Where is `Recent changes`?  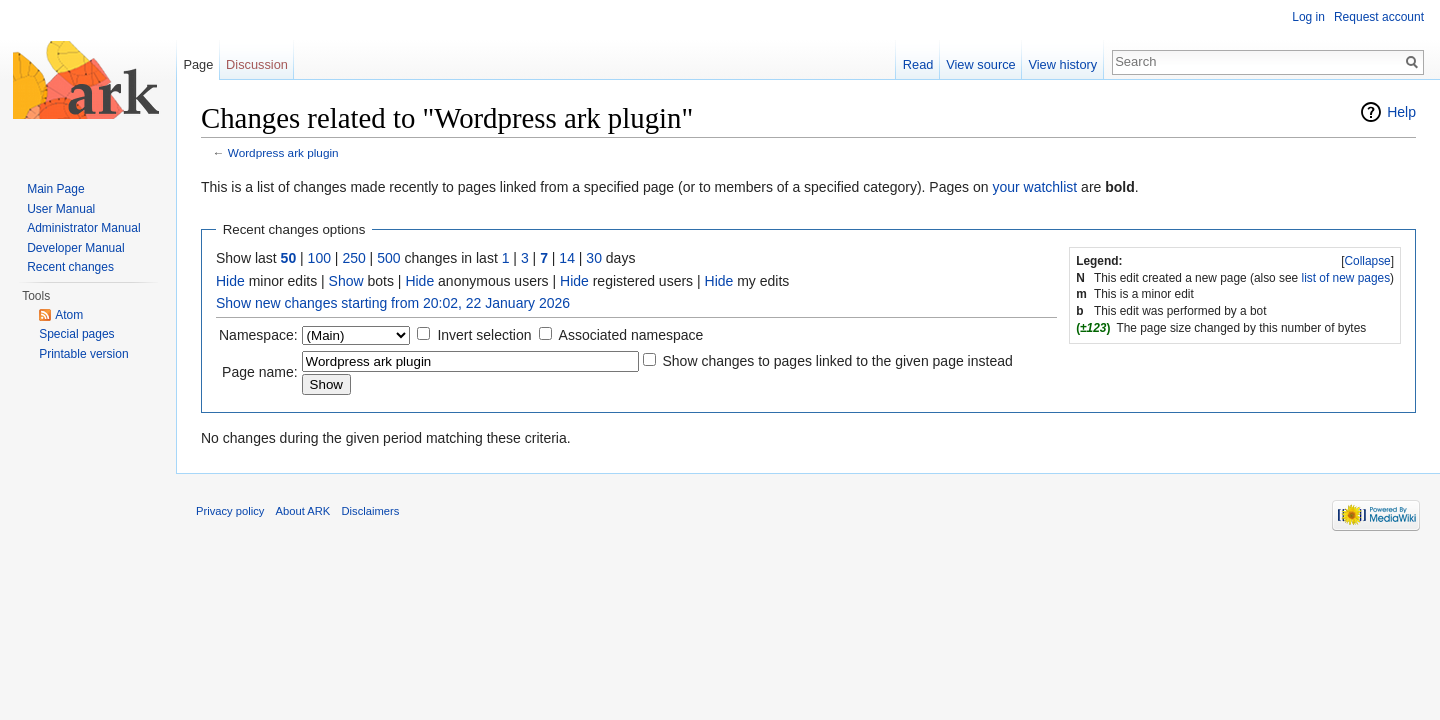
Recent changes is located at coordinates (70, 267).